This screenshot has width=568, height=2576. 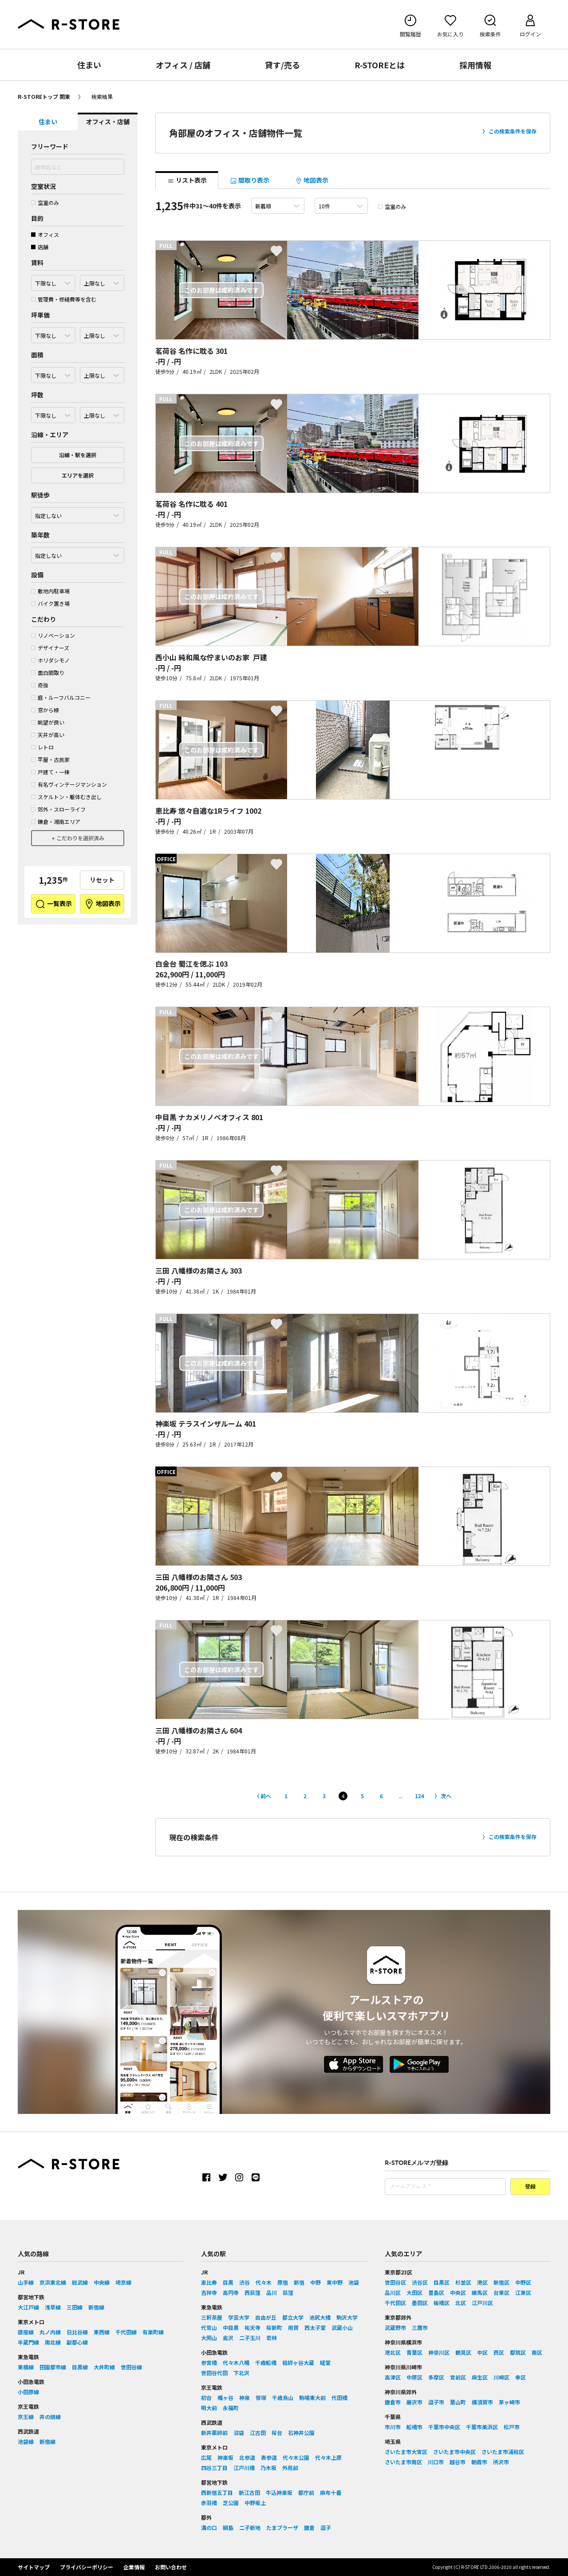 I want to click on 乃木坂, so click(x=268, y=2467).